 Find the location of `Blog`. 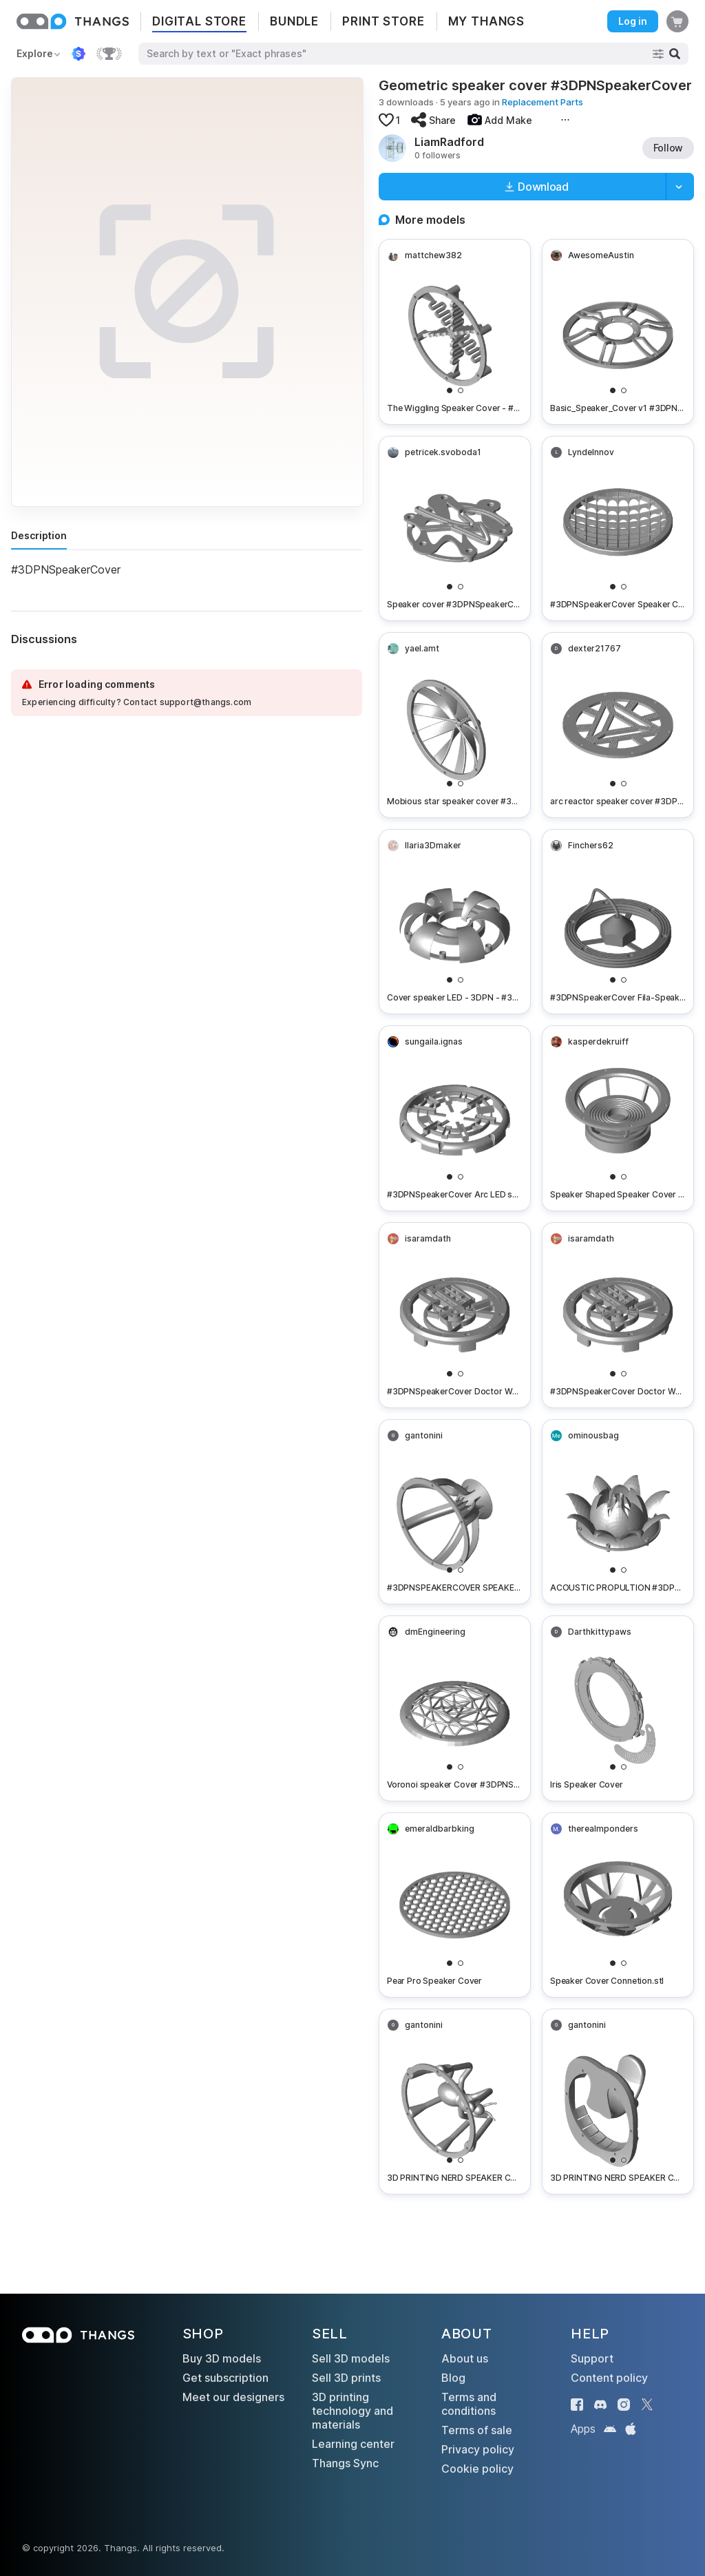

Blog is located at coordinates (453, 2378).